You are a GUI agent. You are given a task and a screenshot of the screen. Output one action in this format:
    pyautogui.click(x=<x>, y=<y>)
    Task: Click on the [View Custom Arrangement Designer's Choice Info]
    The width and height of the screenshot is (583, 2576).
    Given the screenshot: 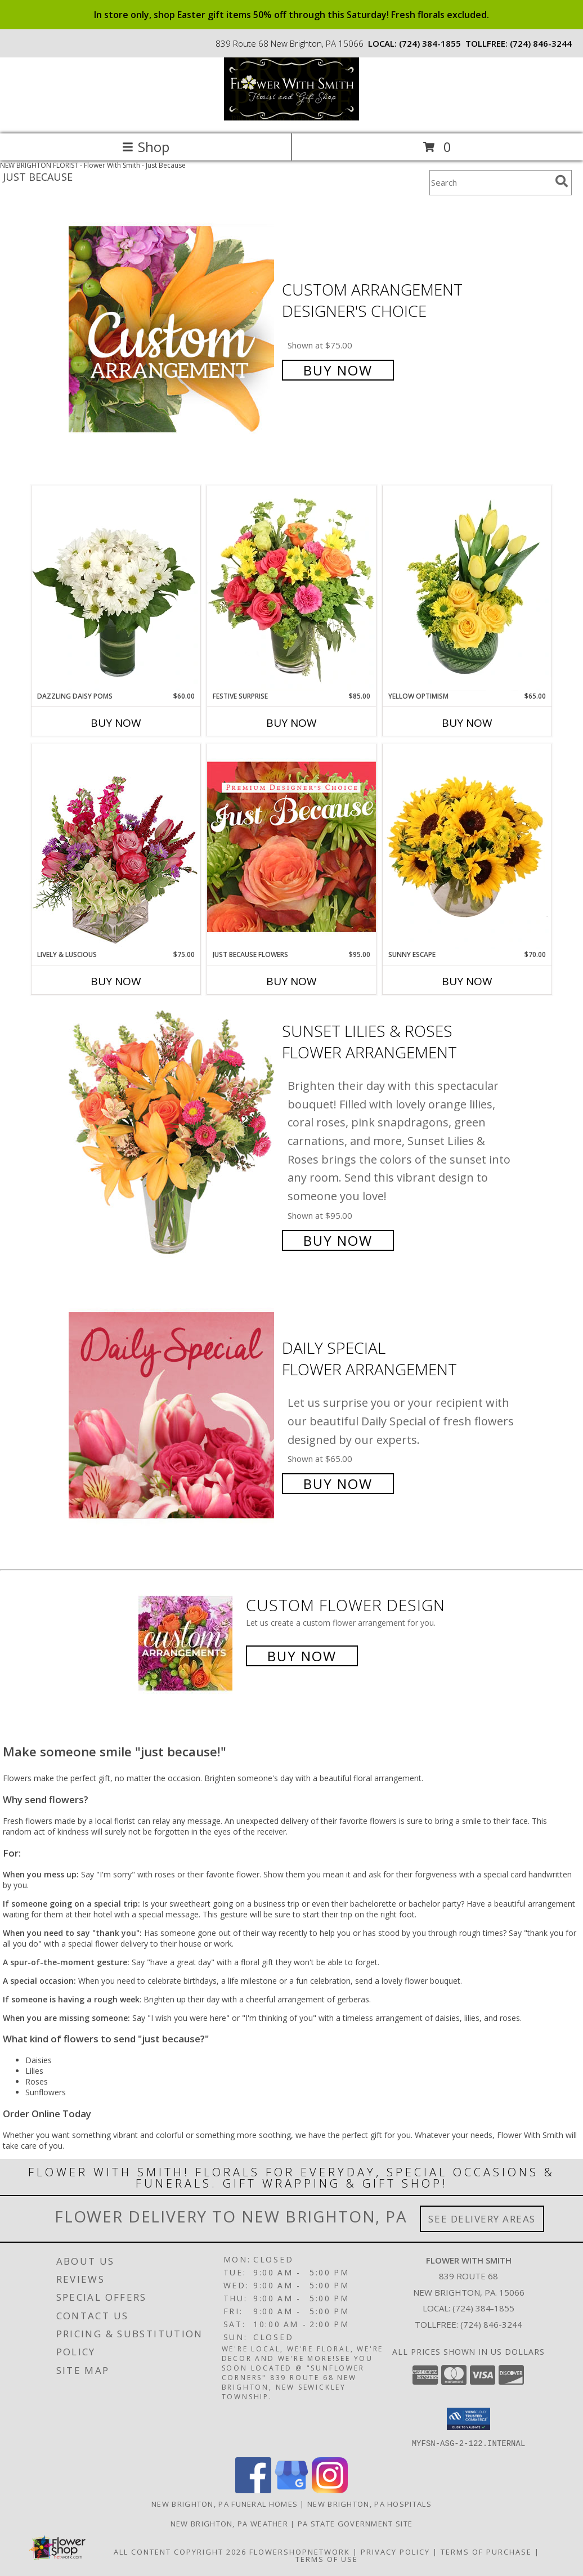 What is the action you would take?
    pyautogui.click(x=172, y=329)
    